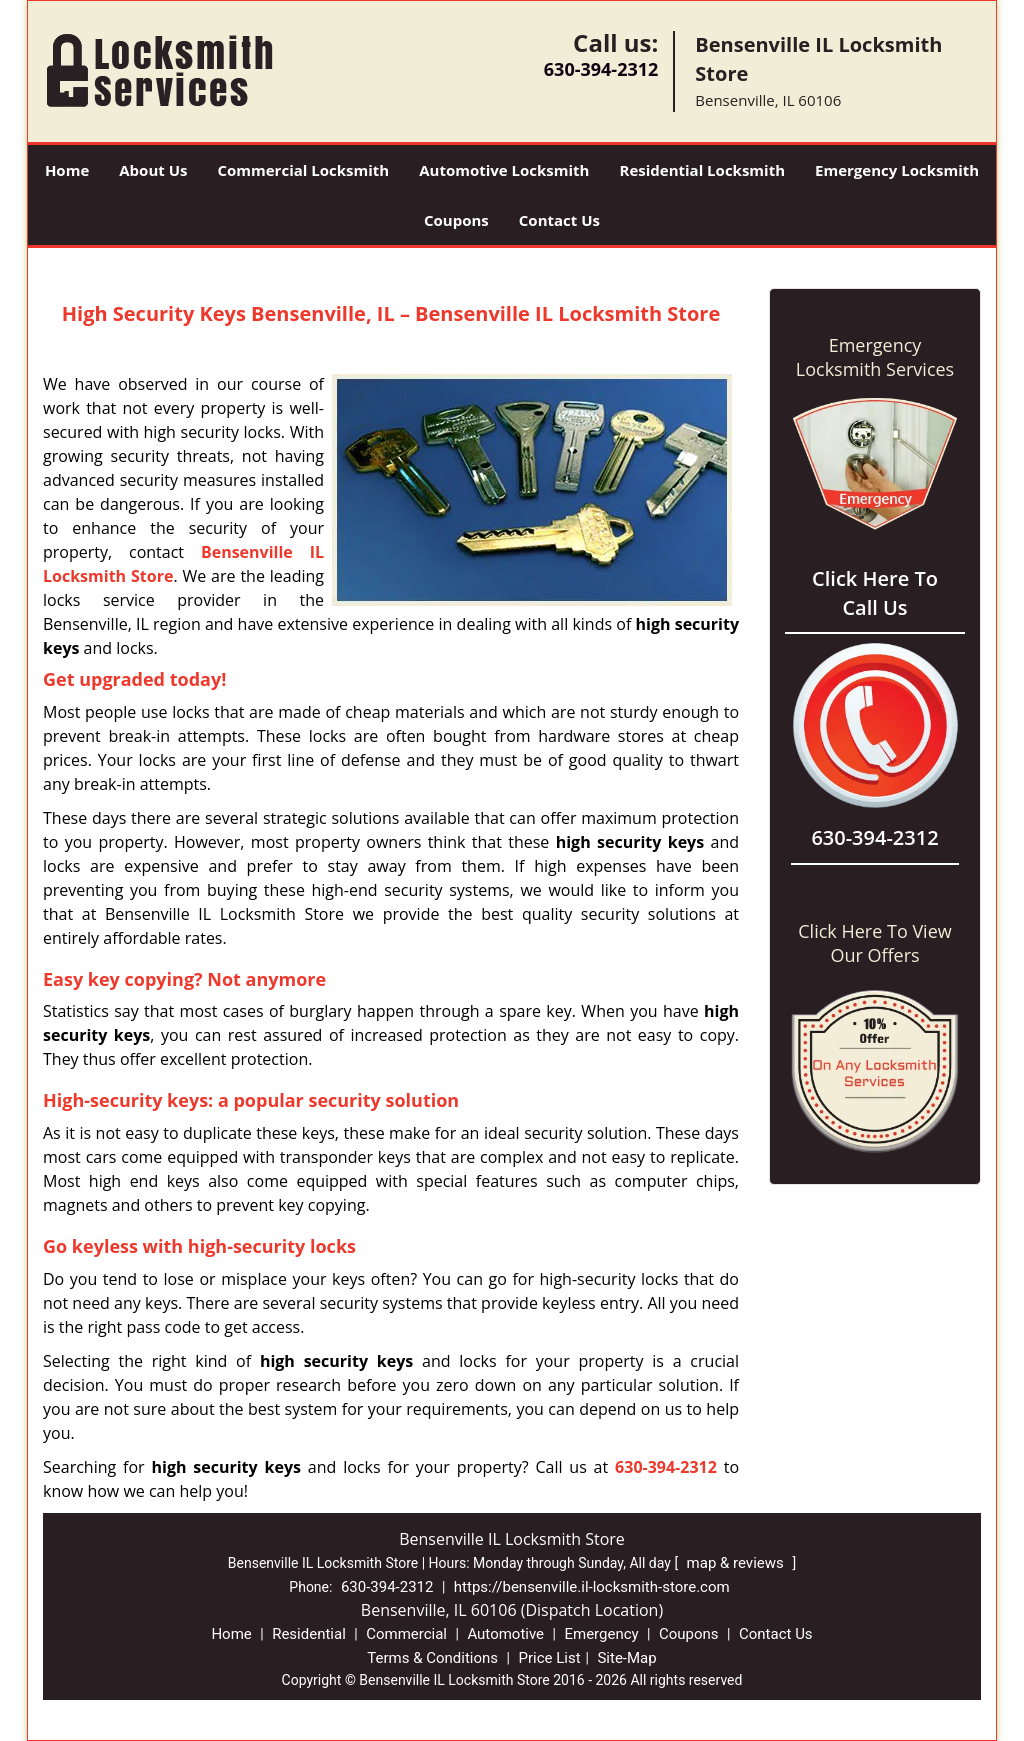 The image size is (1024, 1741). What do you see at coordinates (601, 69) in the screenshot?
I see `630-394-2312` at bounding box center [601, 69].